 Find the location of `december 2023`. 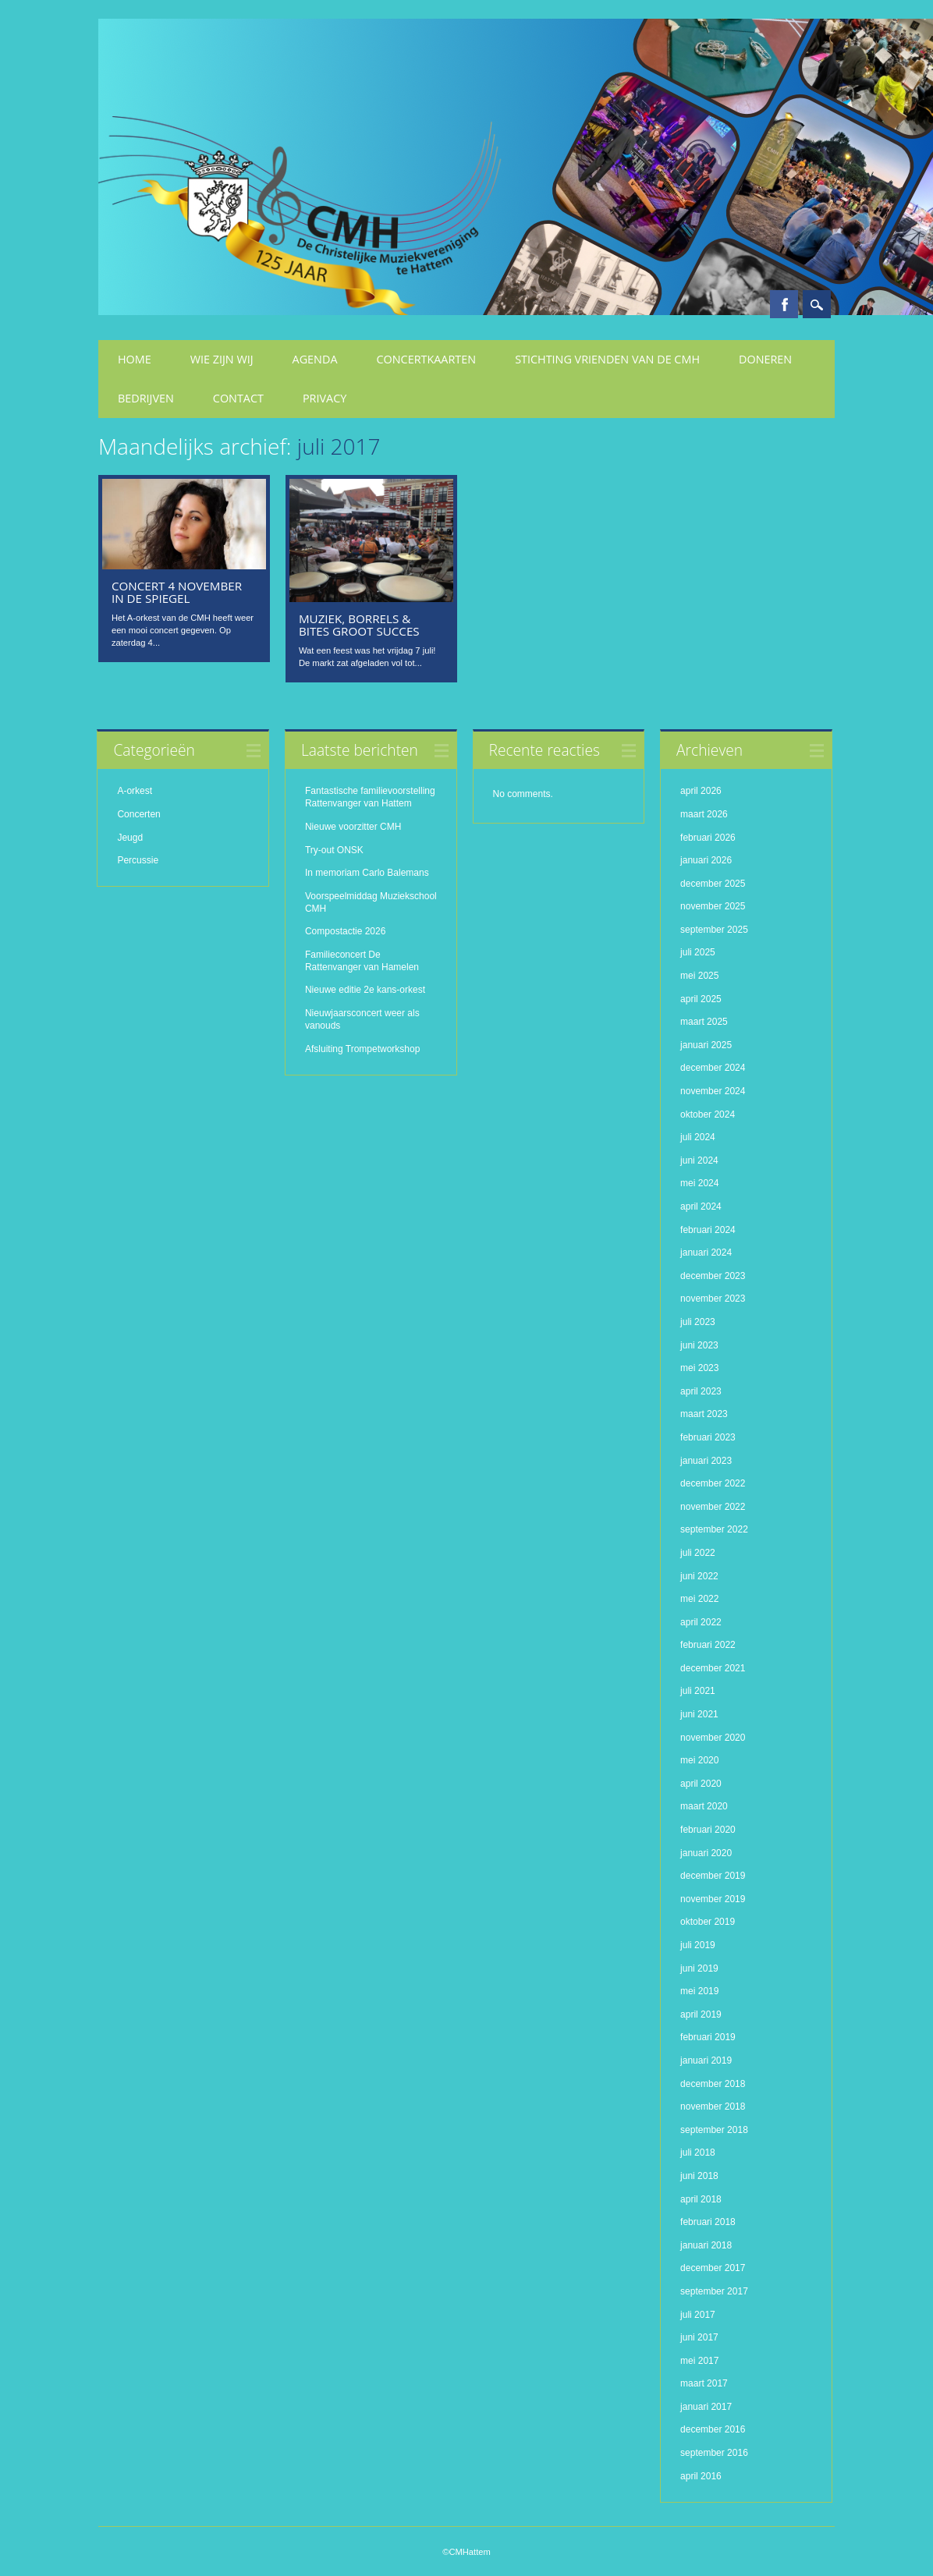

december 2023 is located at coordinates (712, 1275).